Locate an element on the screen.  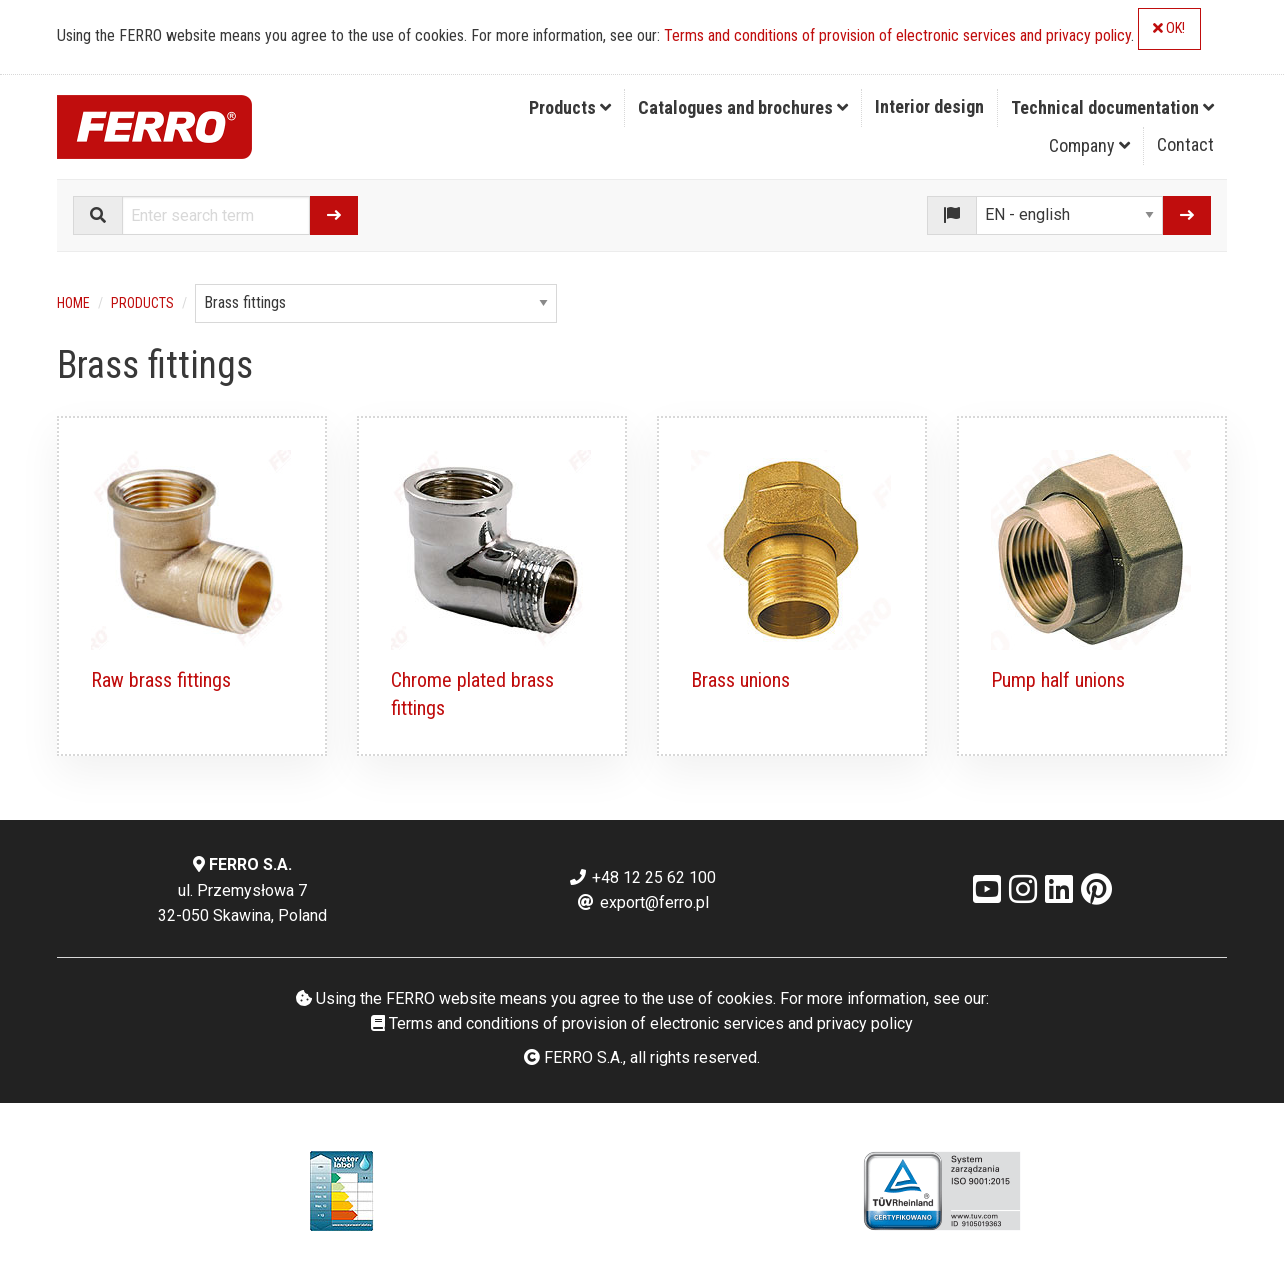
Brass unions is located at coordinates (740, 680).